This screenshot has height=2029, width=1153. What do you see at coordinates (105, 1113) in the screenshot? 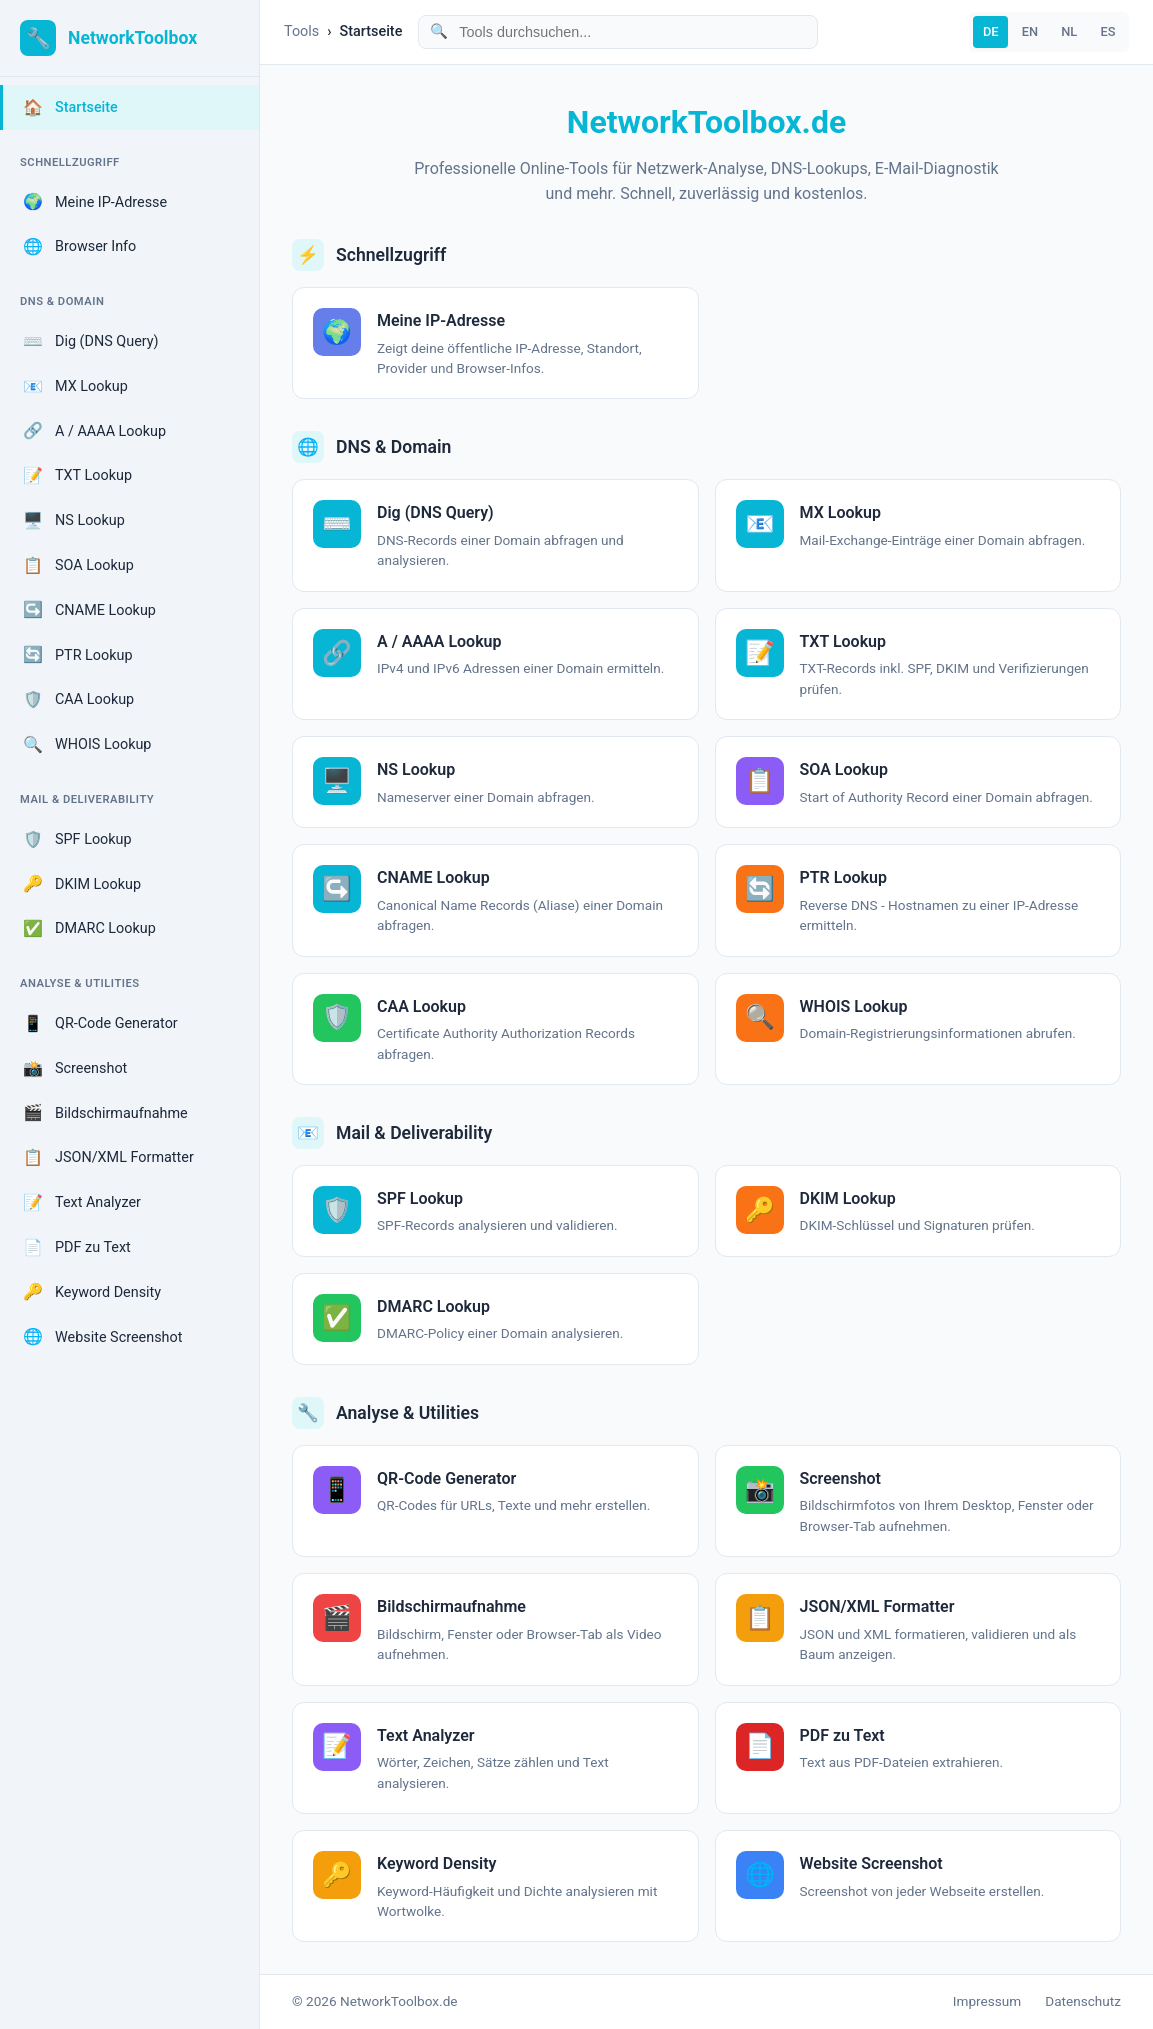
I see `Bildschirmaufnahme` at bounding box center [105, 1113].